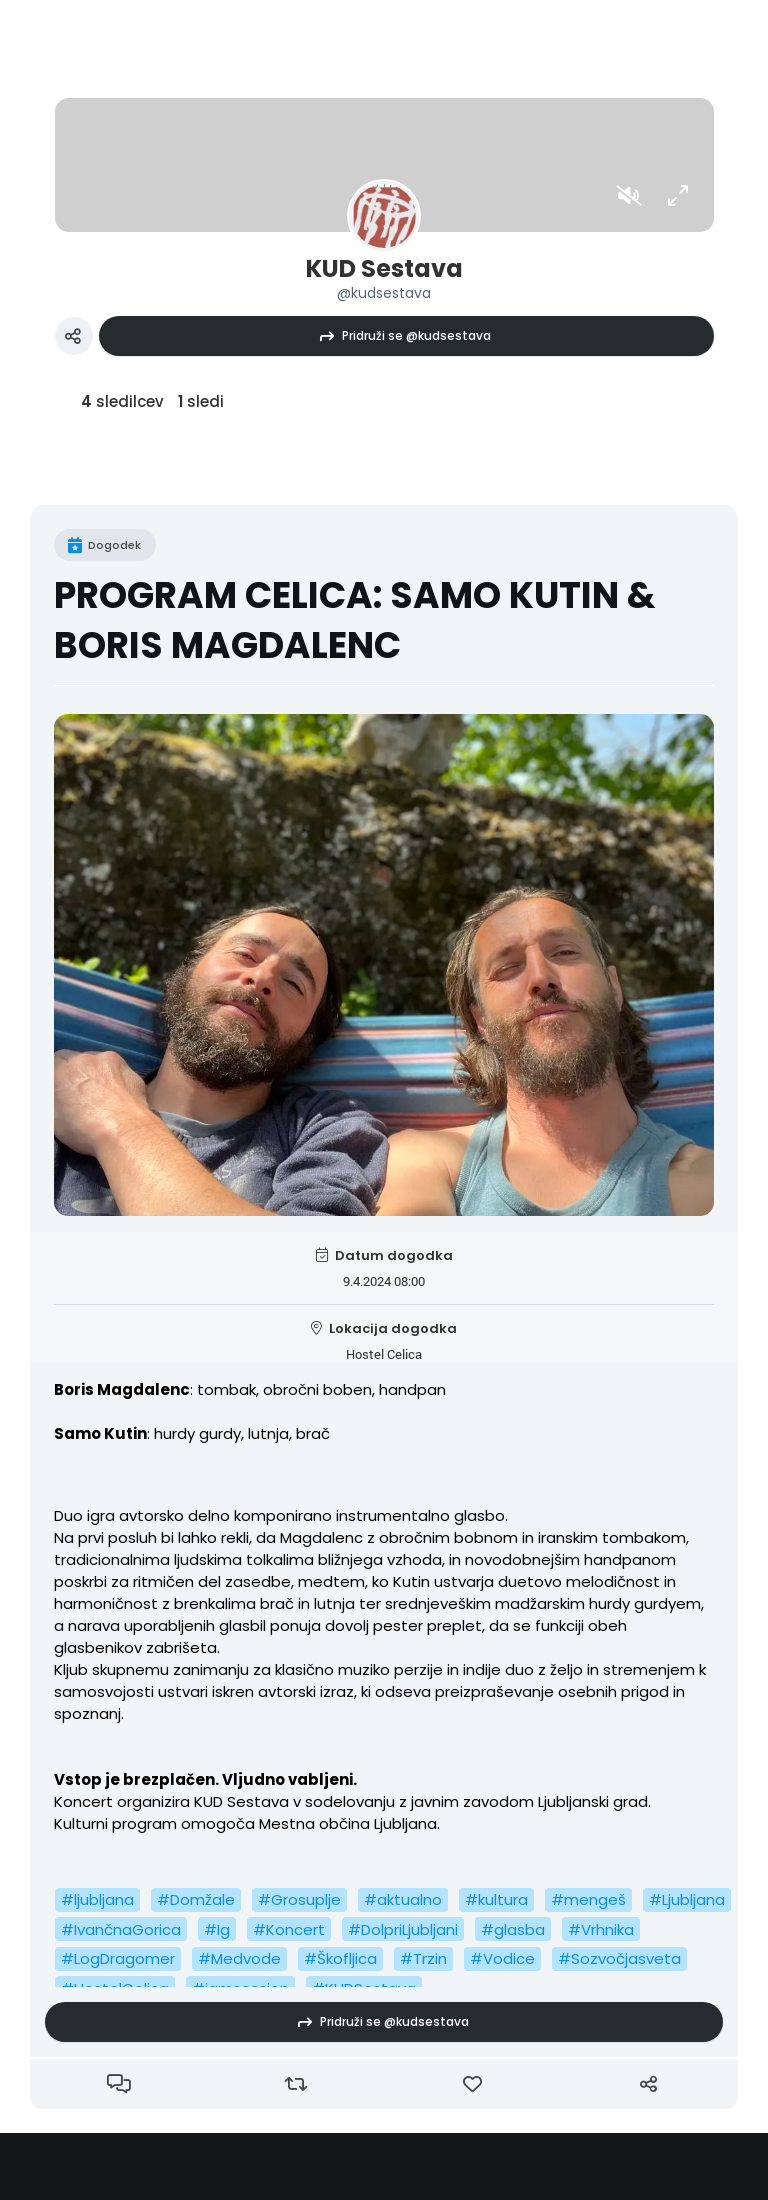 This screenshot has height=2200, width=768. I want to click on #mengeš, so click(588, 1899).